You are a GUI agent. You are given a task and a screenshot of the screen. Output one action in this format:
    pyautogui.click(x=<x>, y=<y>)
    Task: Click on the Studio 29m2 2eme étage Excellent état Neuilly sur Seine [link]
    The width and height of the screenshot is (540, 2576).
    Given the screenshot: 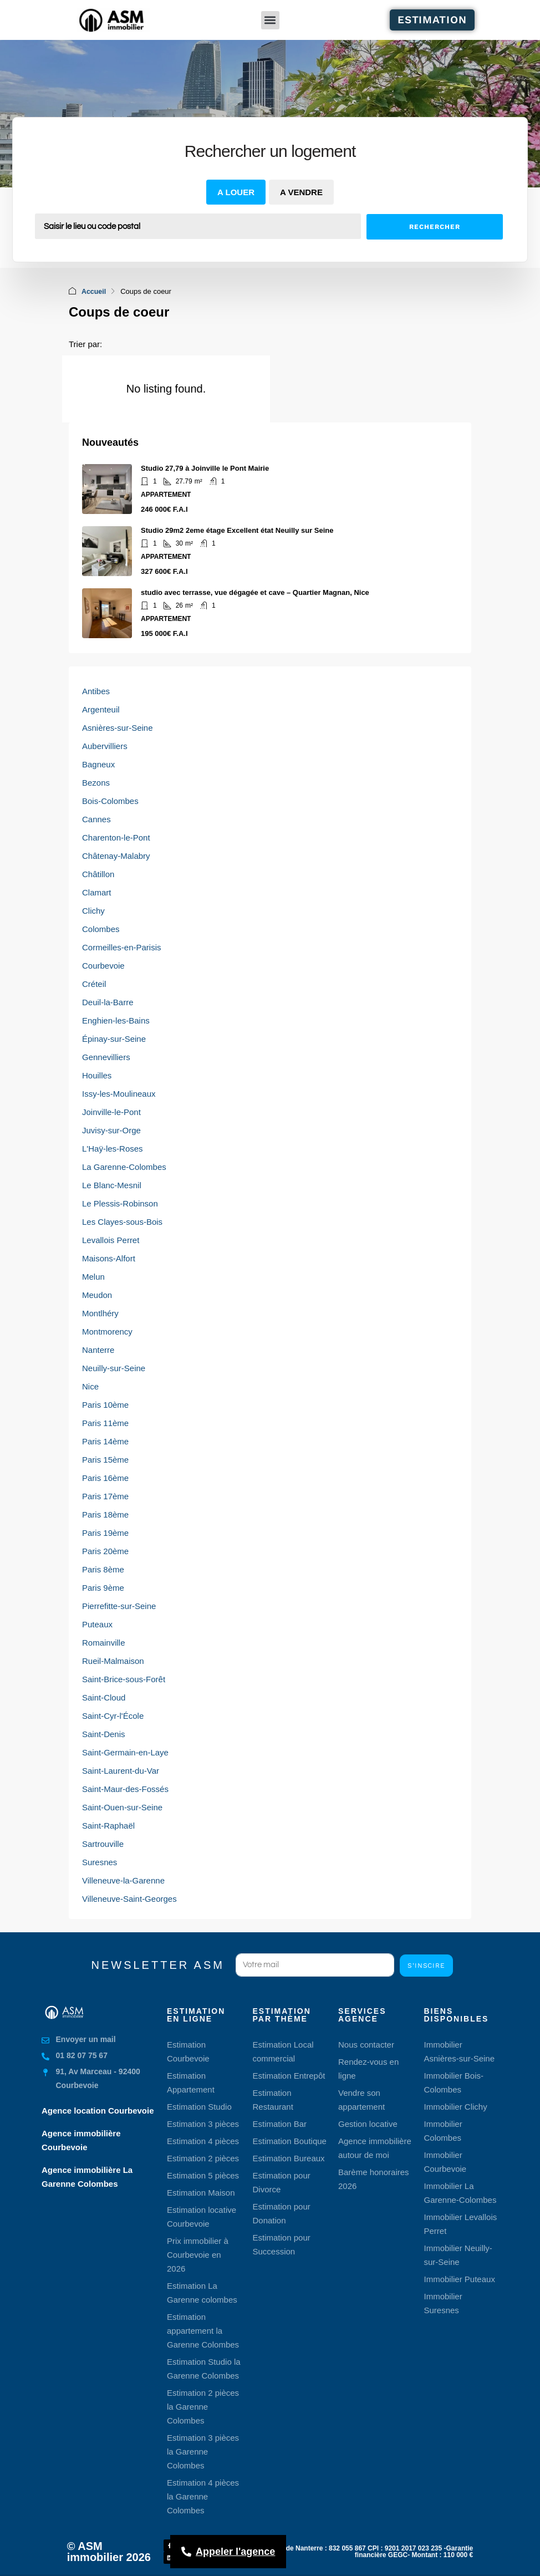 What is the action you would take?
    pyautogui.click(x=237, y=530)
    